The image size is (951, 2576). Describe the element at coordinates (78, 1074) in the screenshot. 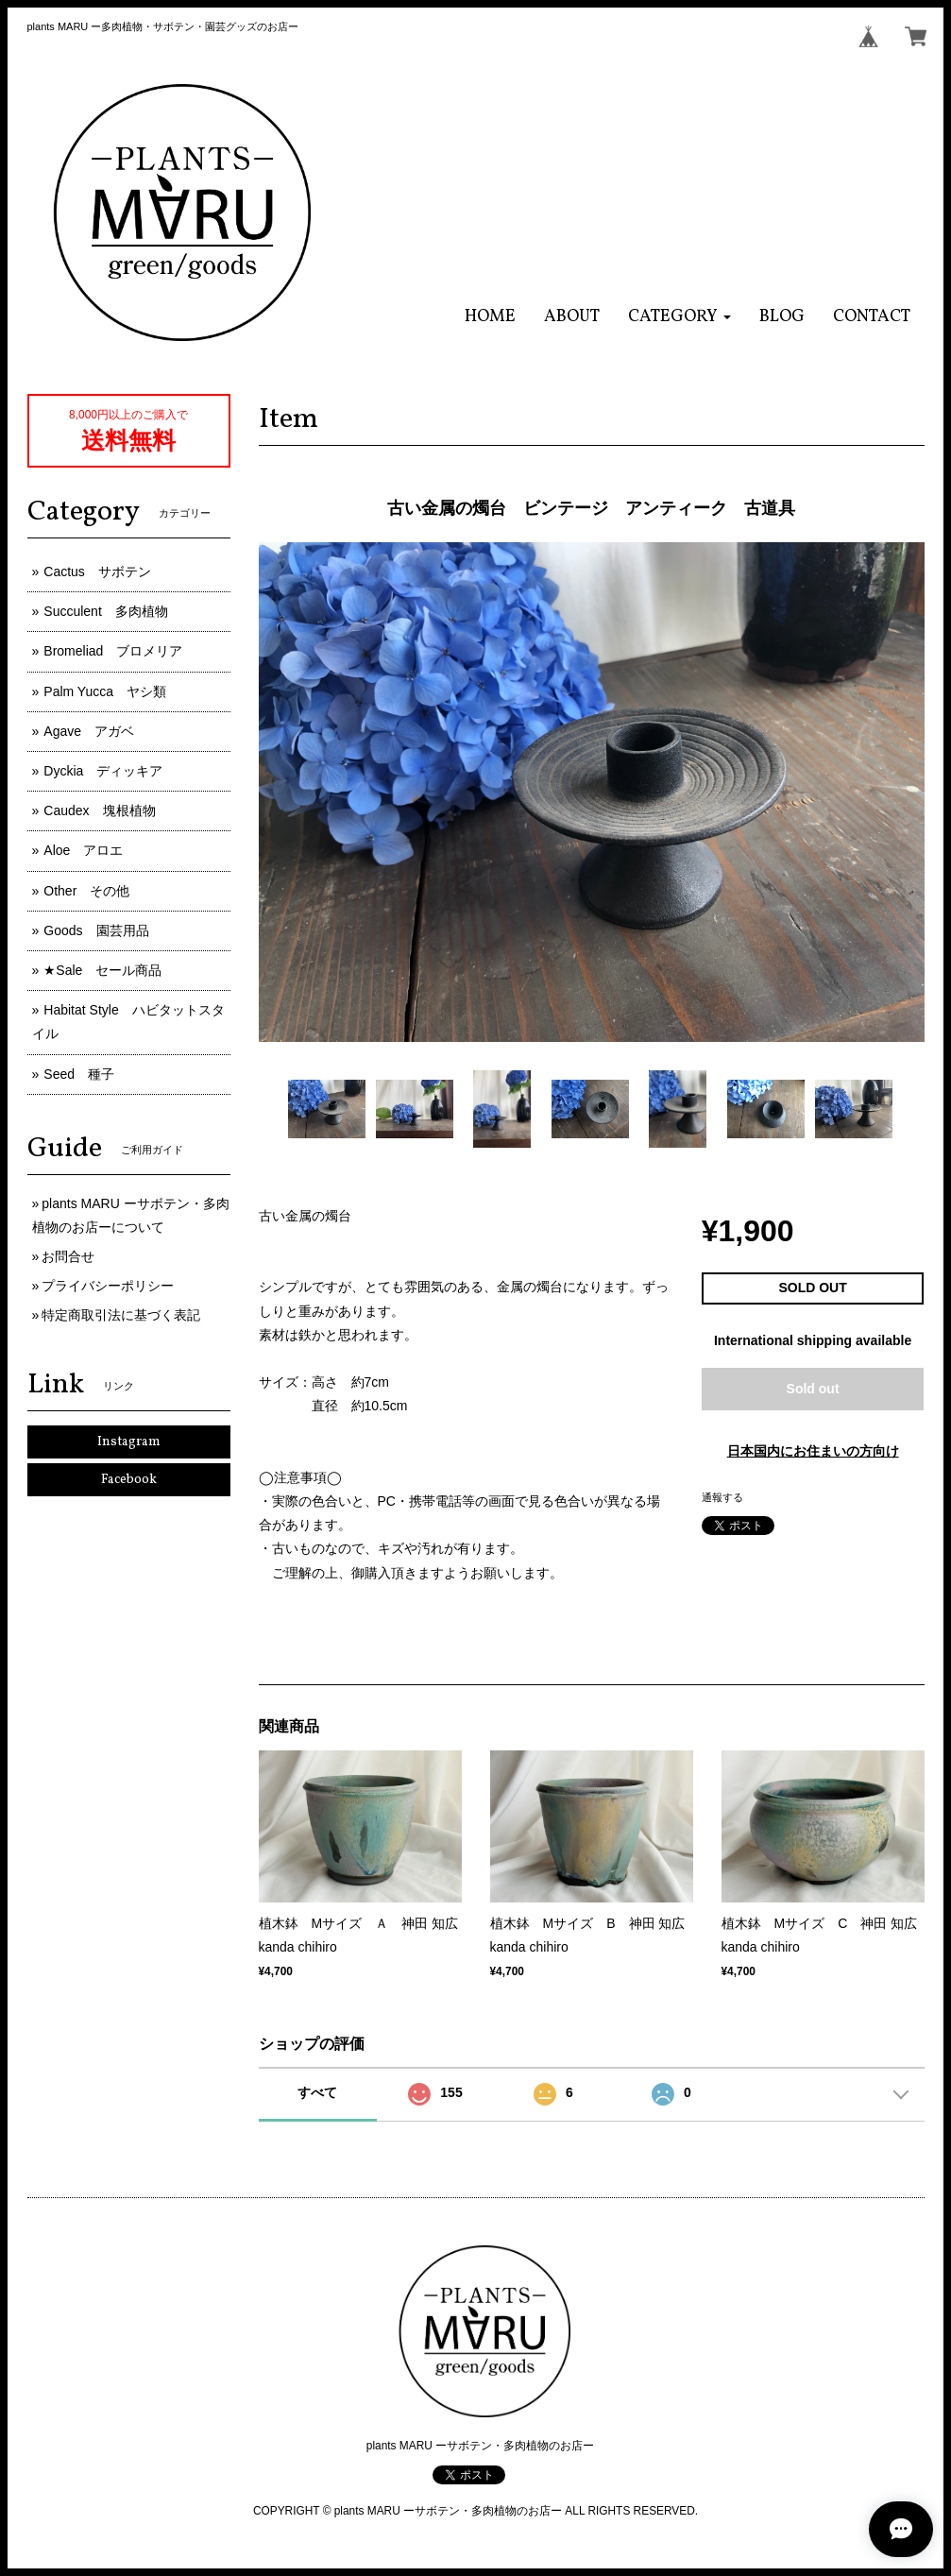

I see `Seed 種子` at that location.